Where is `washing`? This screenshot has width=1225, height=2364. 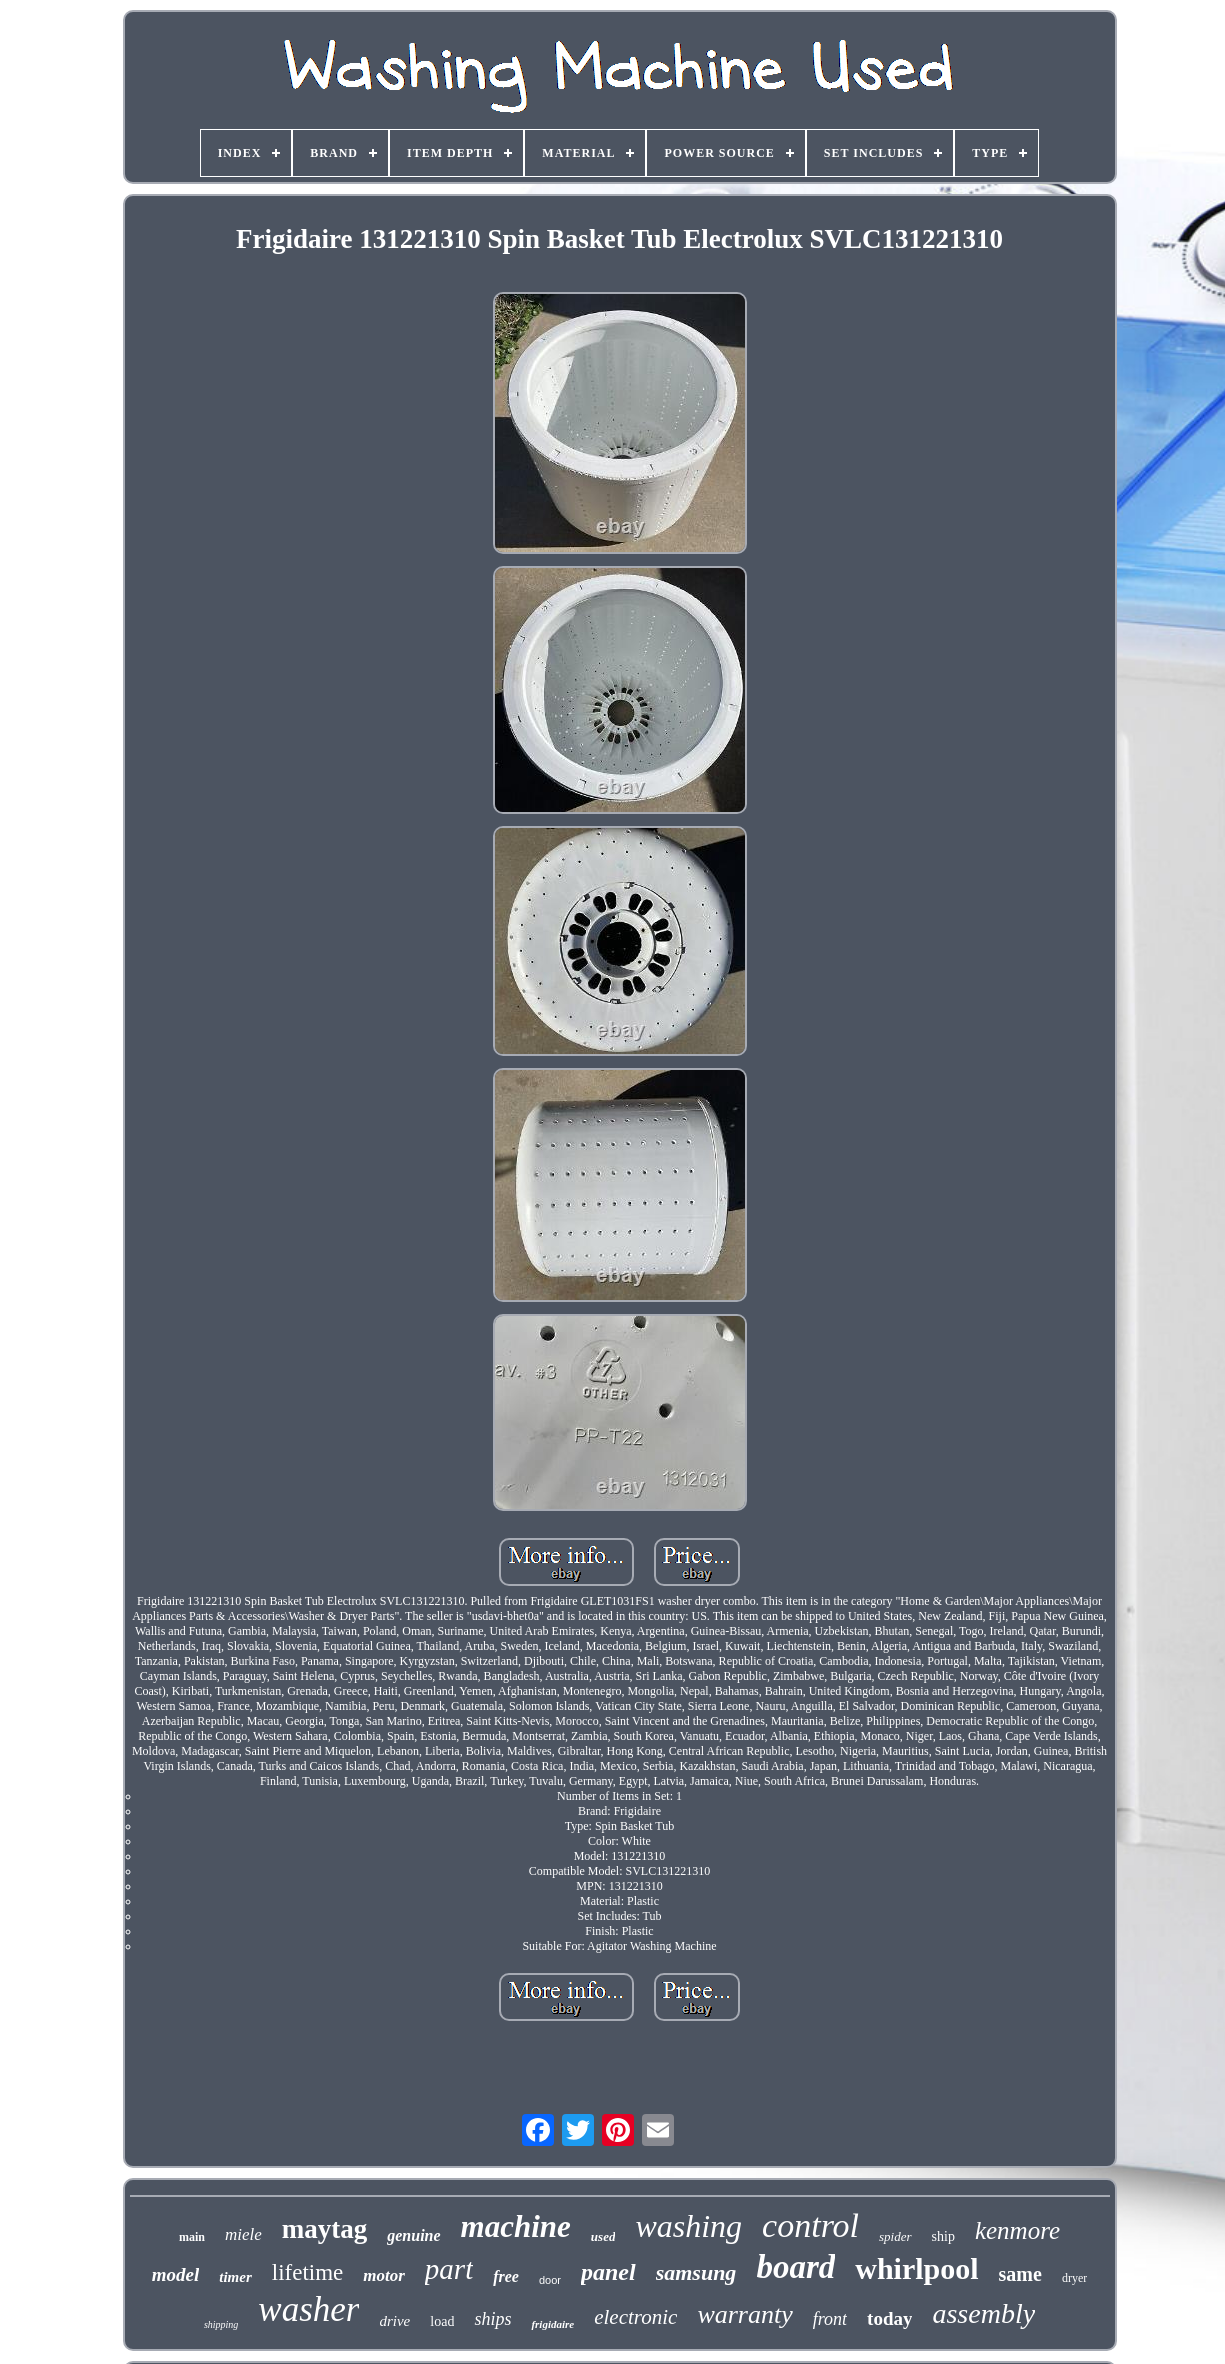 washing is located at coordinates (688, 2226).